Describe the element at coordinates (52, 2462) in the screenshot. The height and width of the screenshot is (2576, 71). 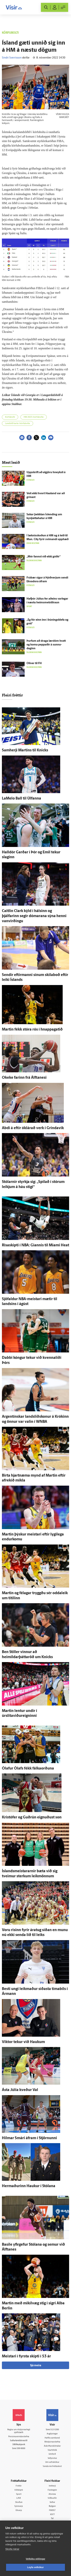
I see `Um vafrakökur` at that location.